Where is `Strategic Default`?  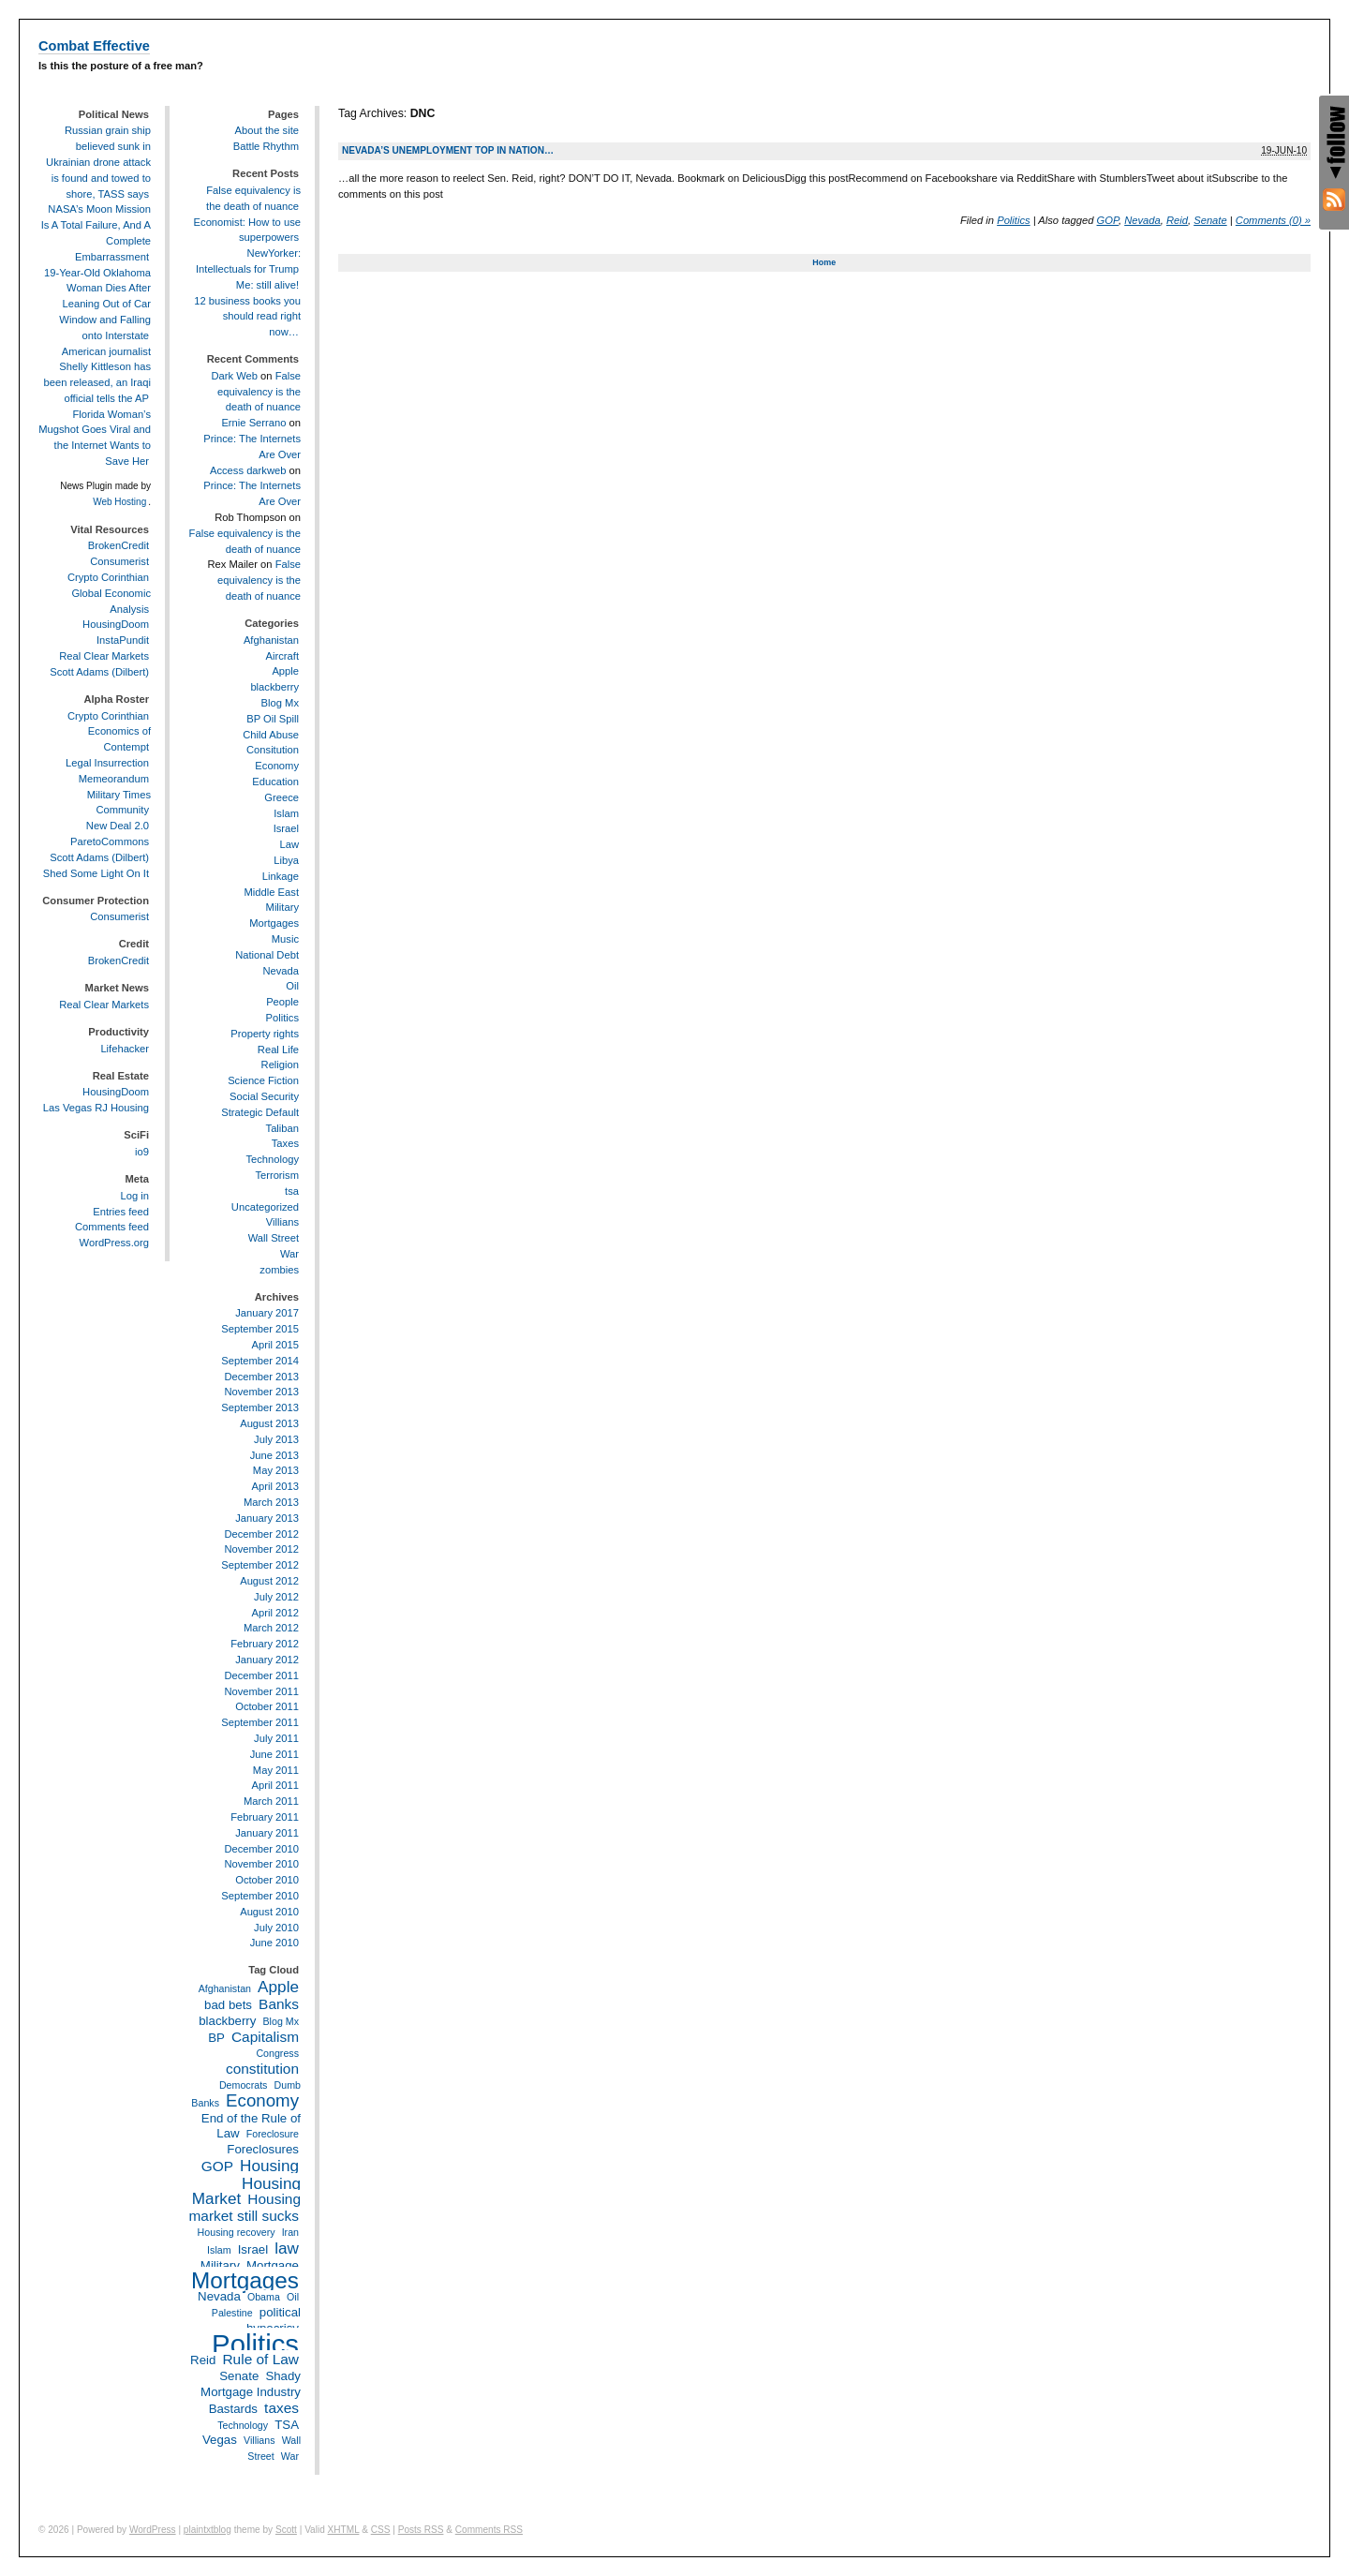 Strategic Default is located at coordinates (260, 1112).